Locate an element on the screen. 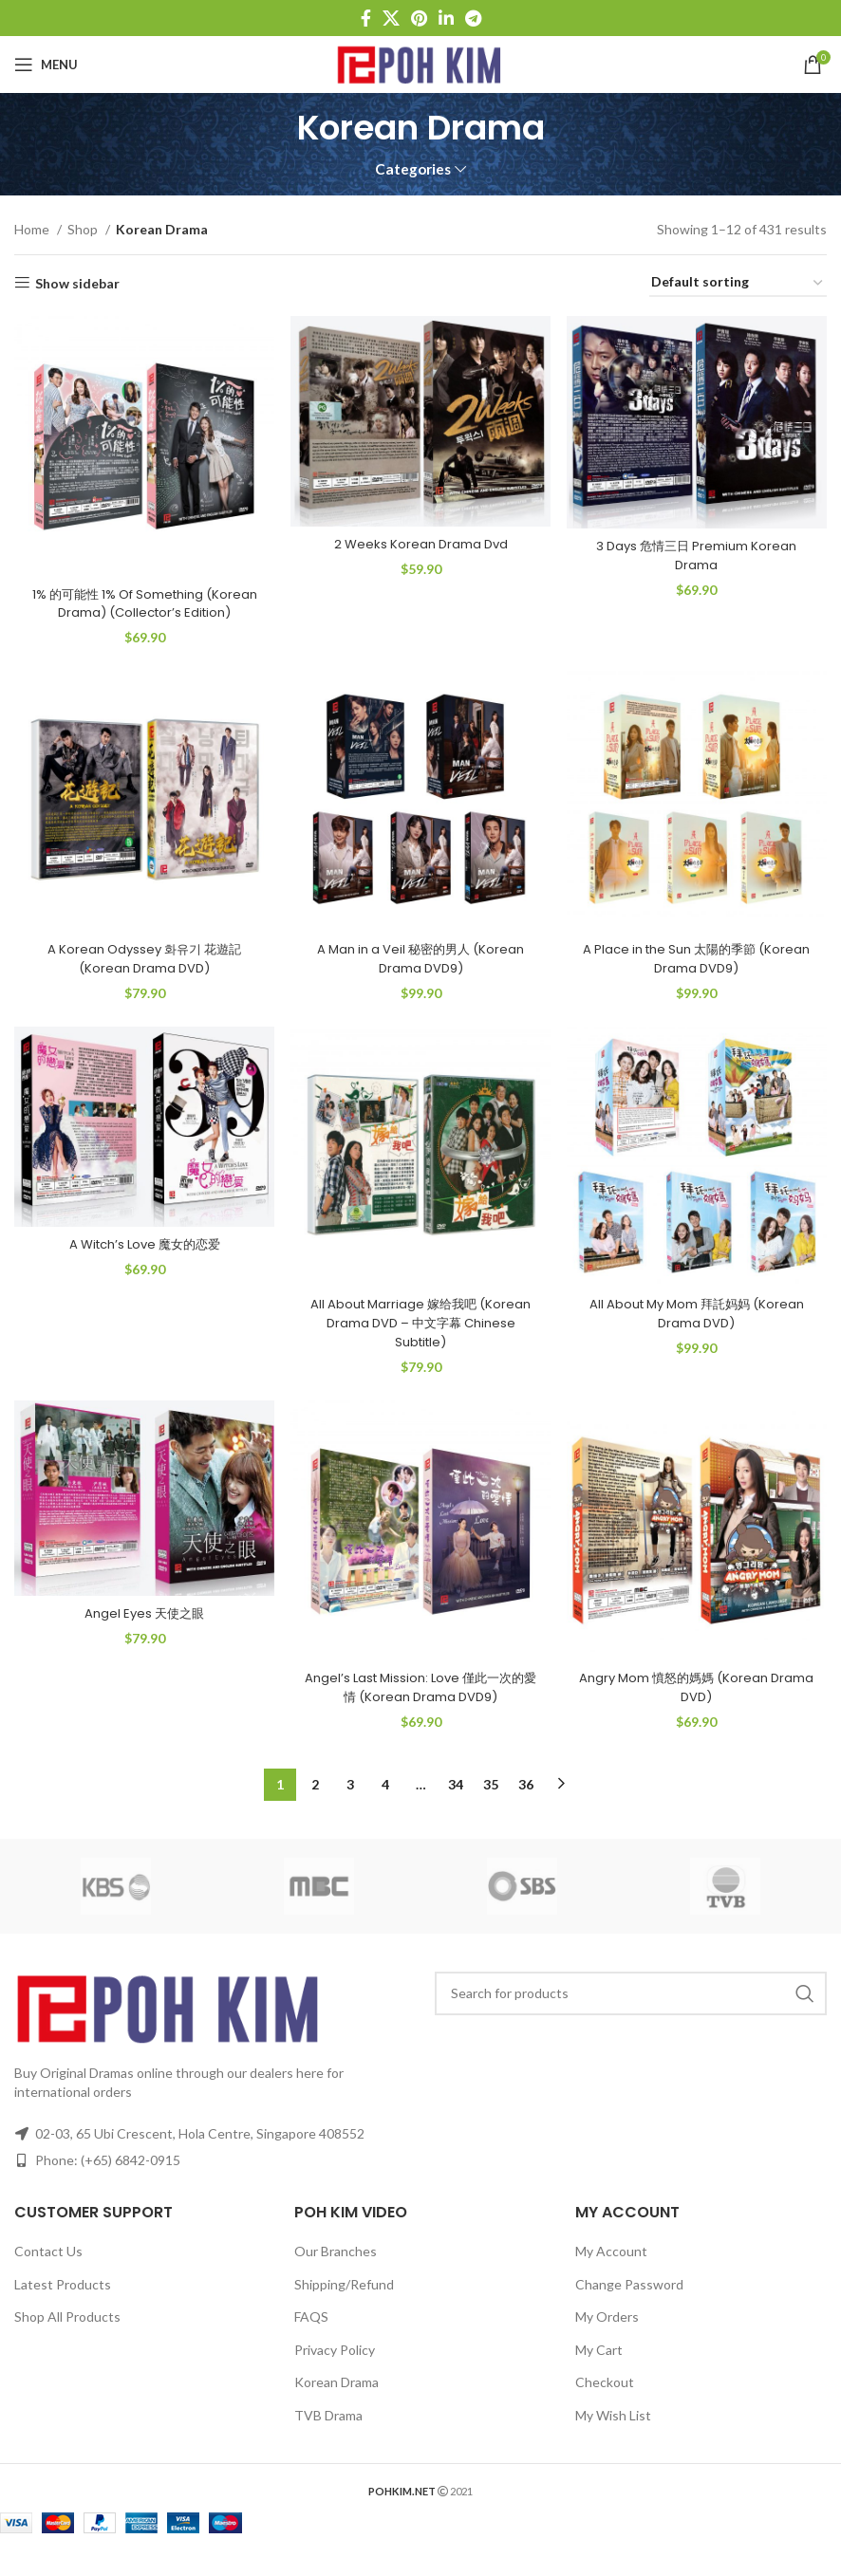  36 is located at coordinates (525, 1807).